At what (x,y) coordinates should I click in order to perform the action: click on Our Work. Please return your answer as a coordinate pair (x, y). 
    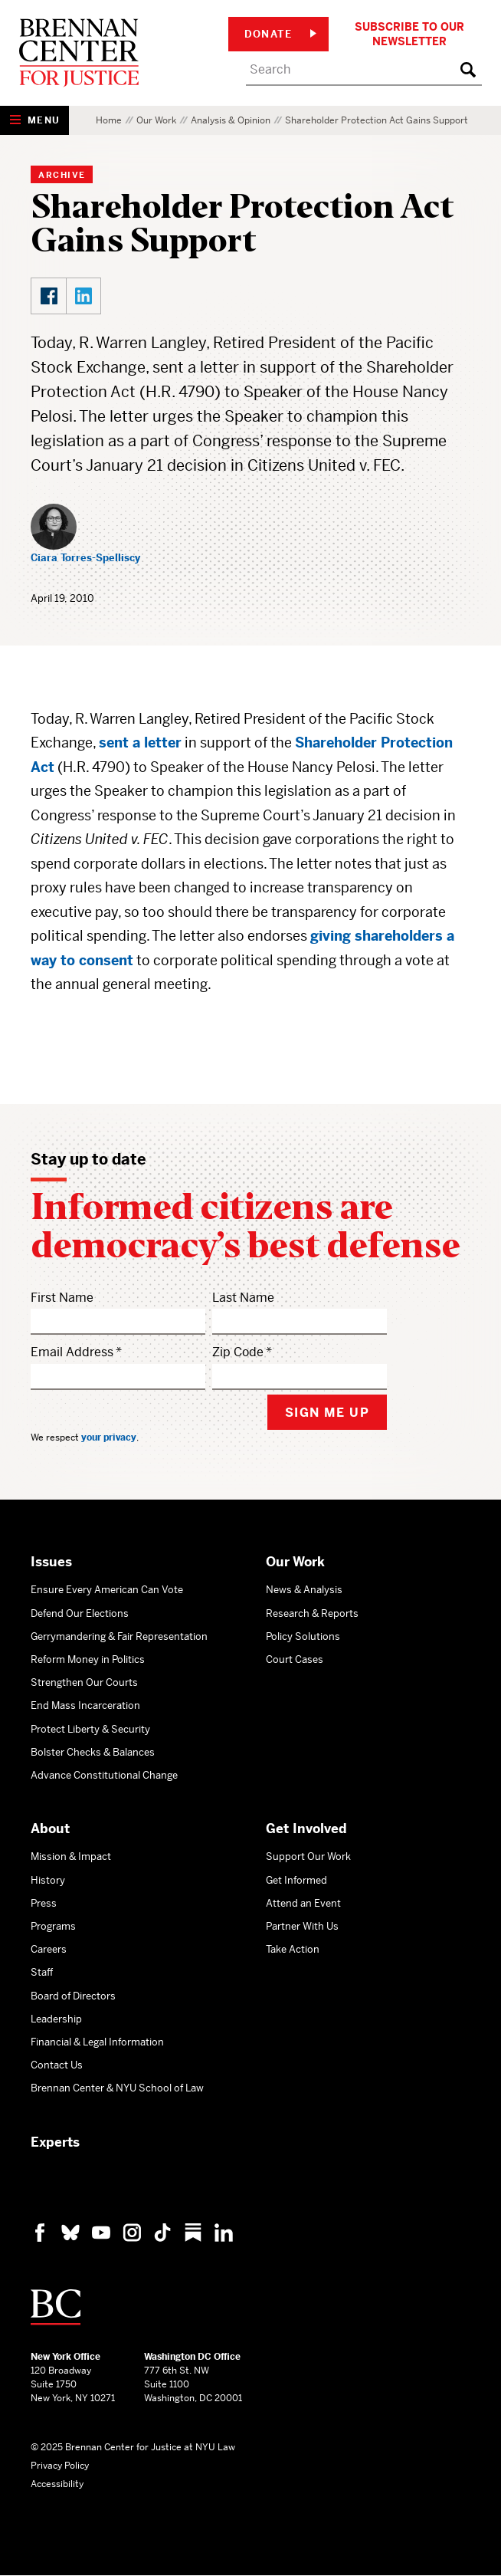
    Looking at the image, I should click on (156, 120).